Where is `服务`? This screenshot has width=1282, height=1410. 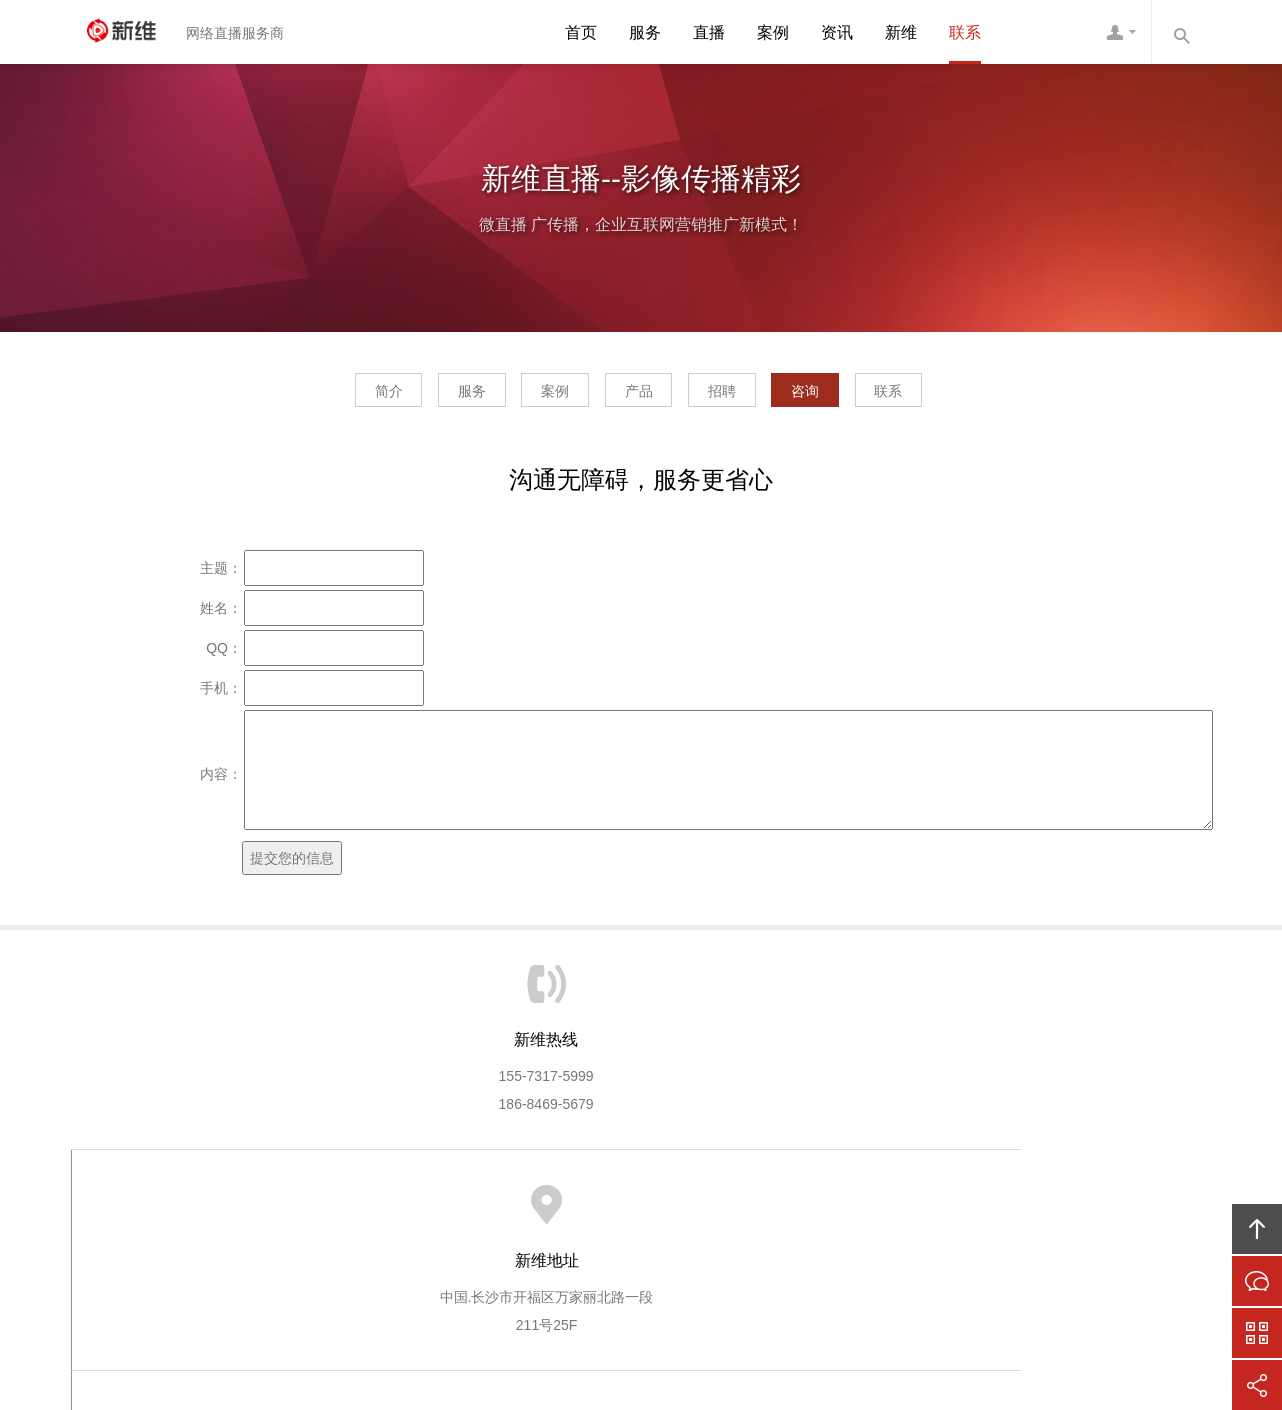 服务 is located at coordinates (645, 32).